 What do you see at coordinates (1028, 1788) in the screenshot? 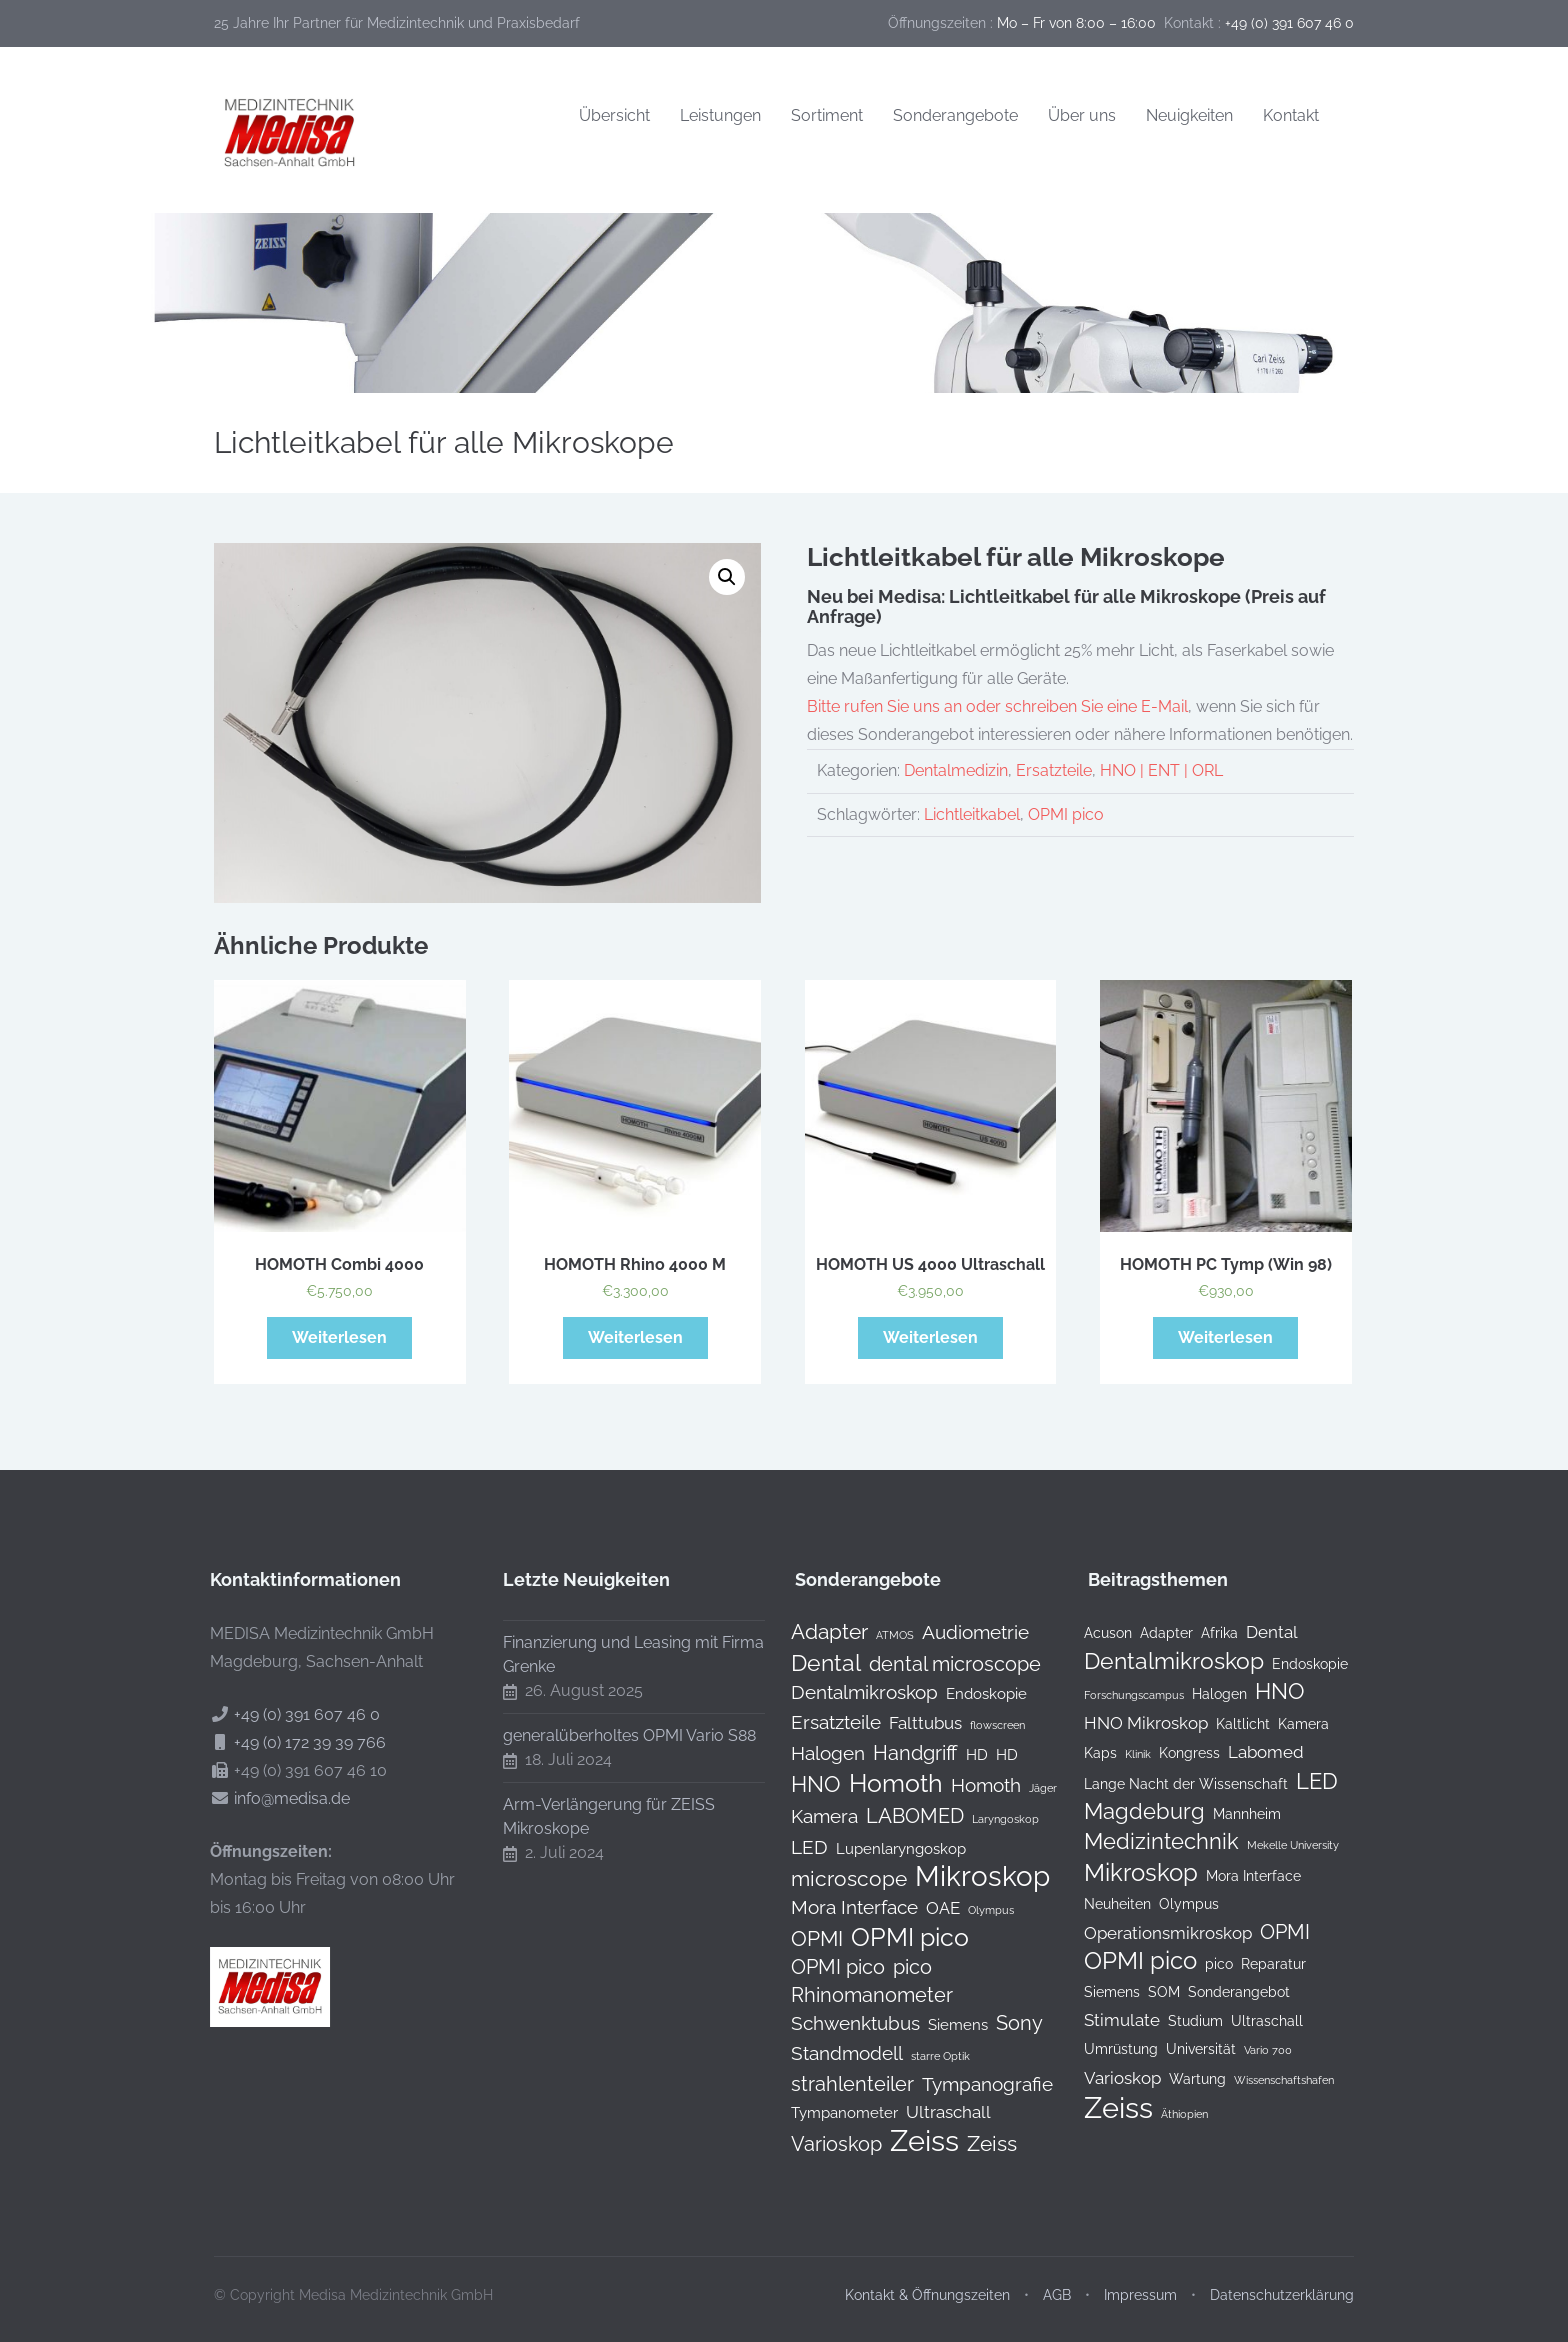
I see `Jäger [Jäger (0 Produkte)]` at bounding box center [1028, 1788].